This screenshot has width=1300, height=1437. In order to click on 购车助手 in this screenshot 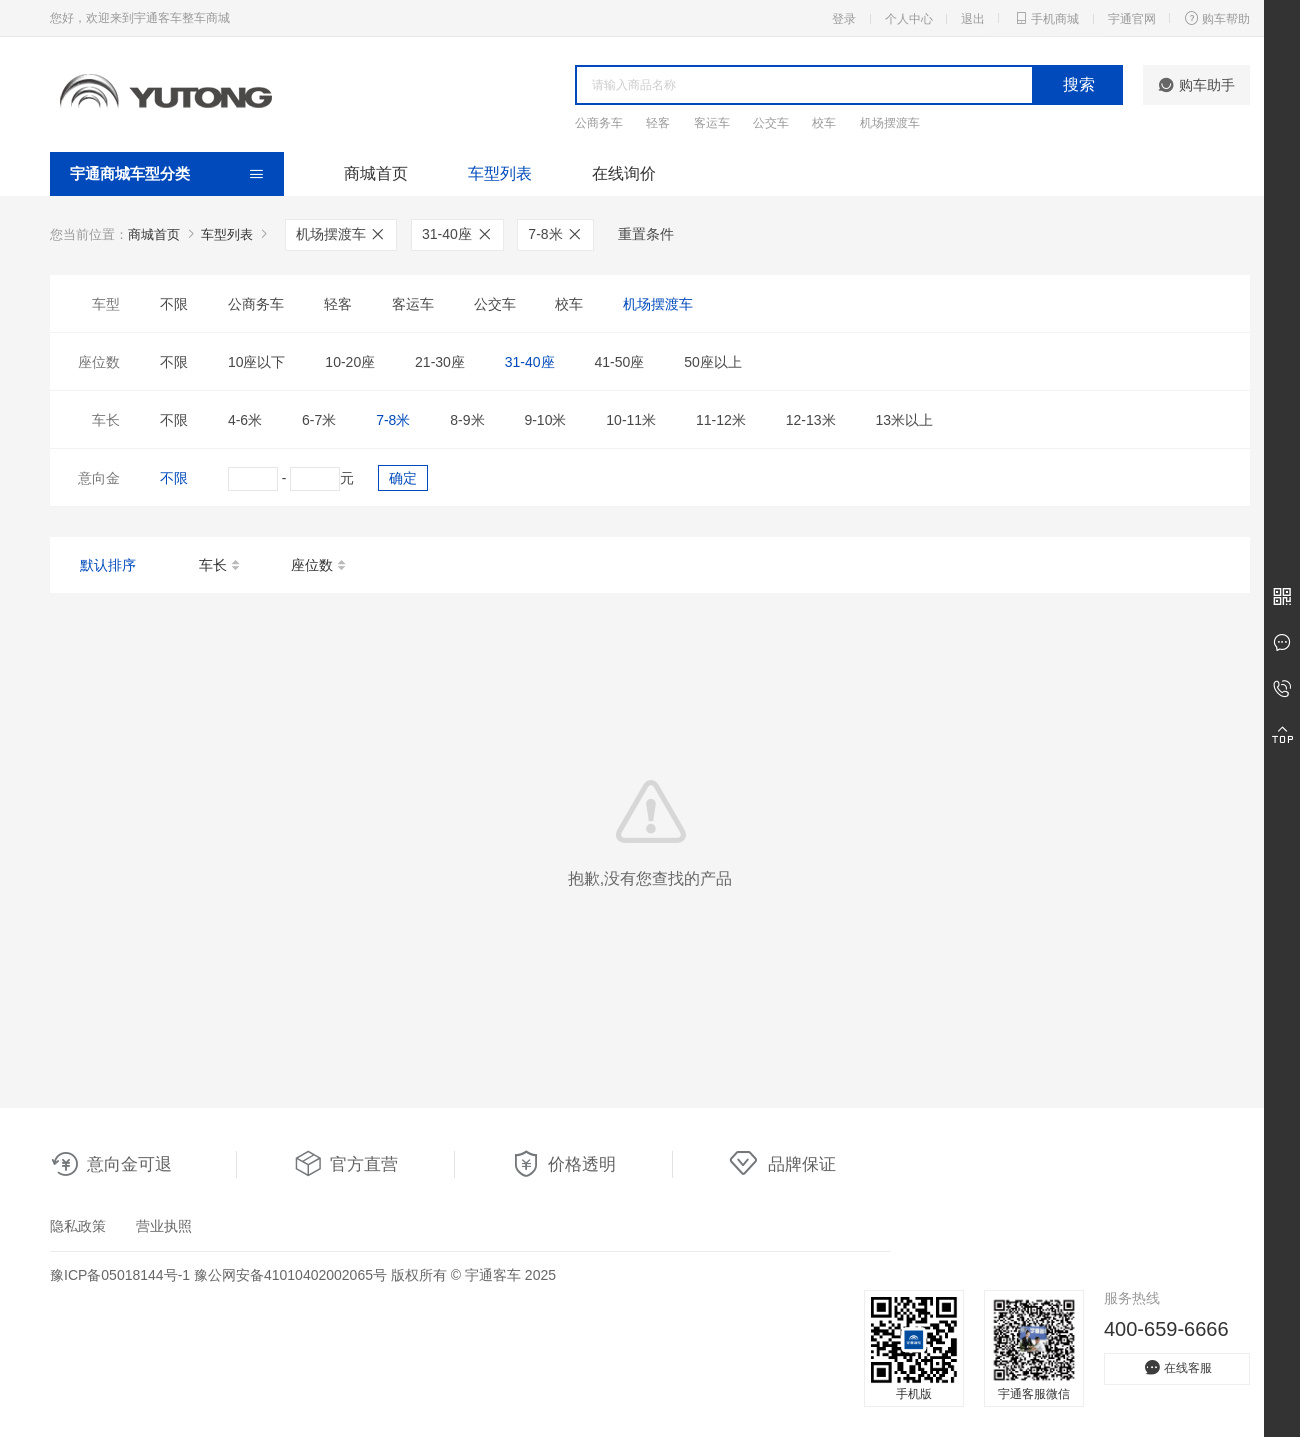, I will do `click(1196, 85)`.